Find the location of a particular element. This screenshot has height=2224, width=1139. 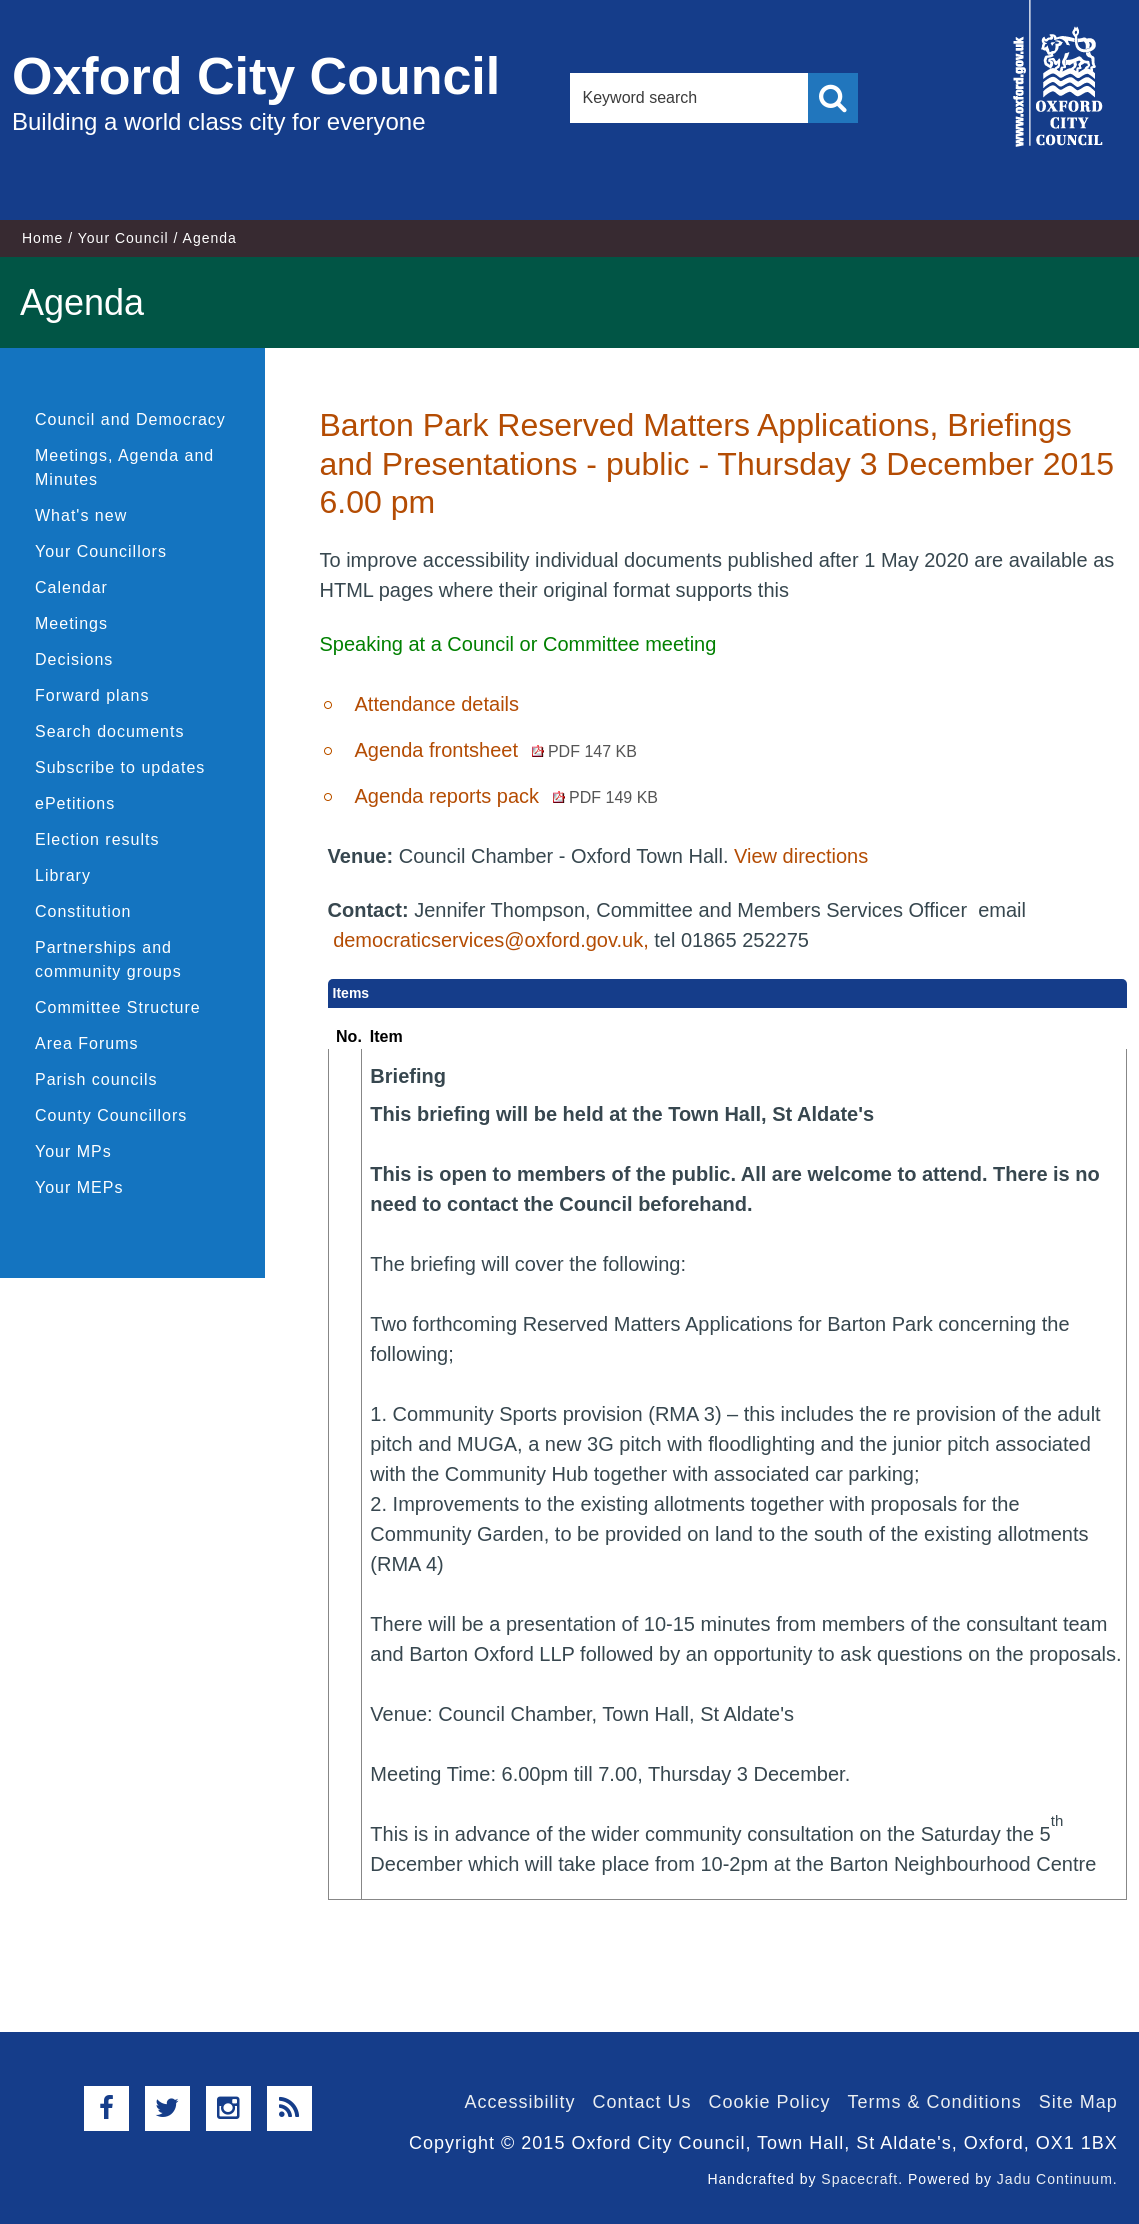

Your Councillors is located at coordinates (101, 551).